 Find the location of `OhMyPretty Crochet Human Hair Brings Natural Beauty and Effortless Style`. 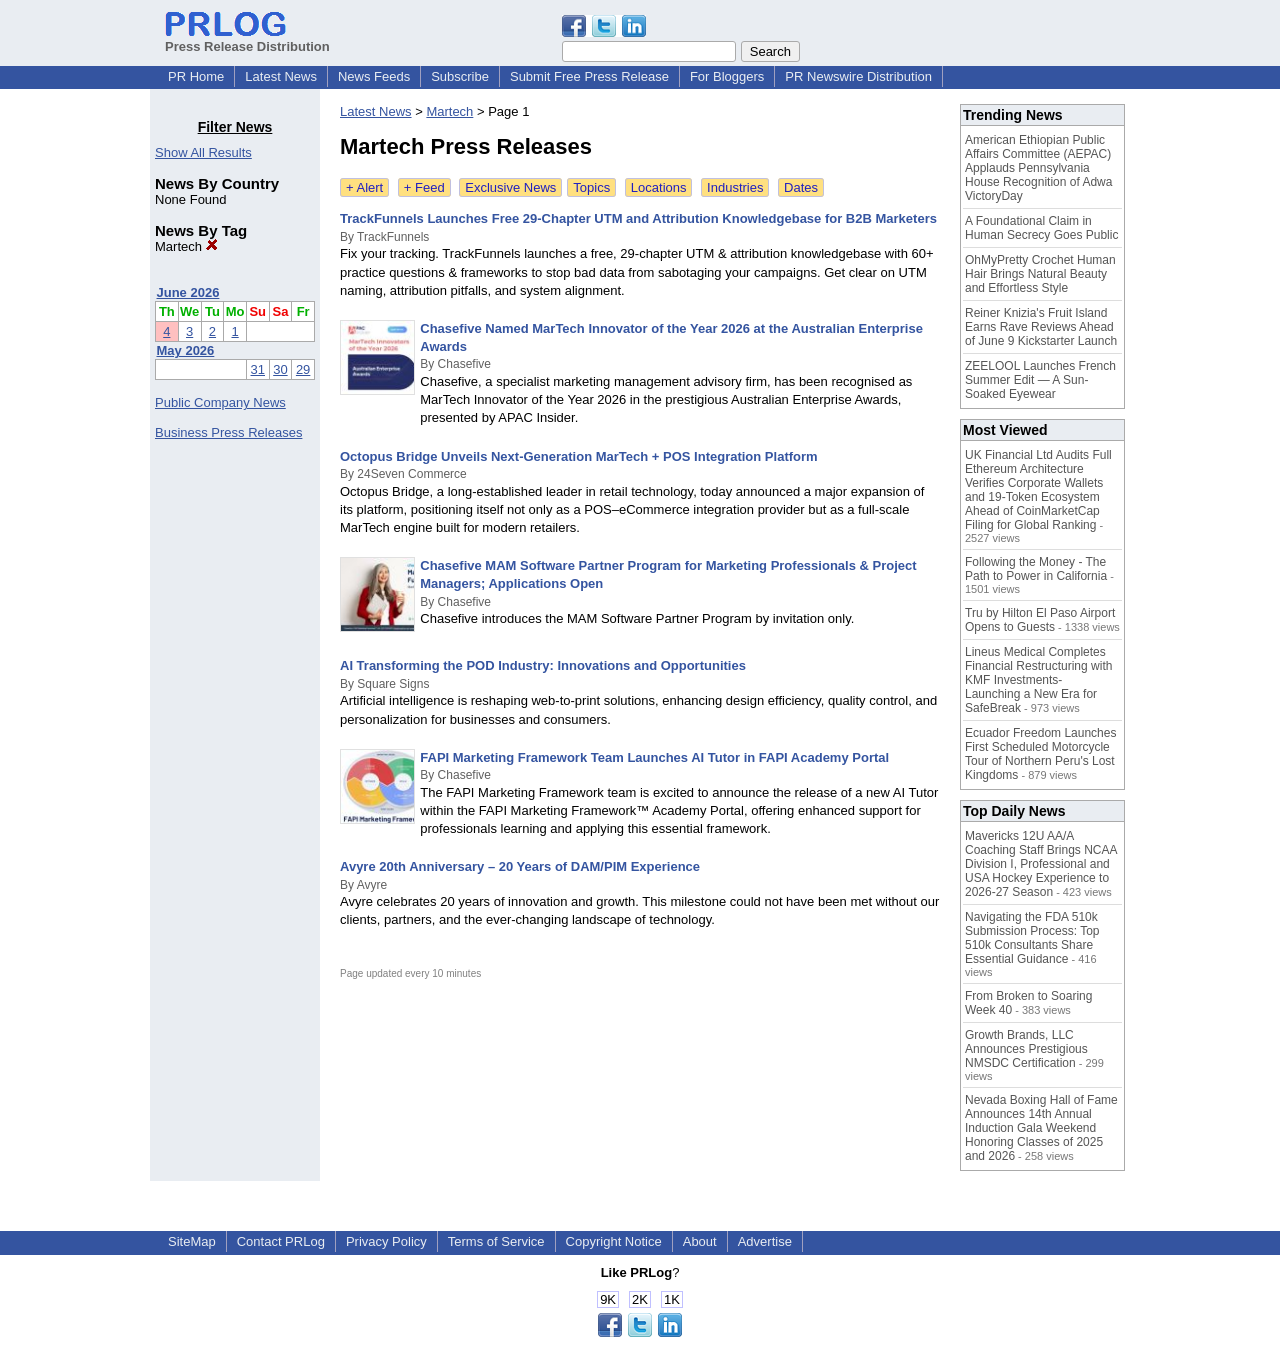

OhMyPretty Crochet Human Hair Brings Natural Beauty and Effortless Style is located at coordinates (1040, 274).